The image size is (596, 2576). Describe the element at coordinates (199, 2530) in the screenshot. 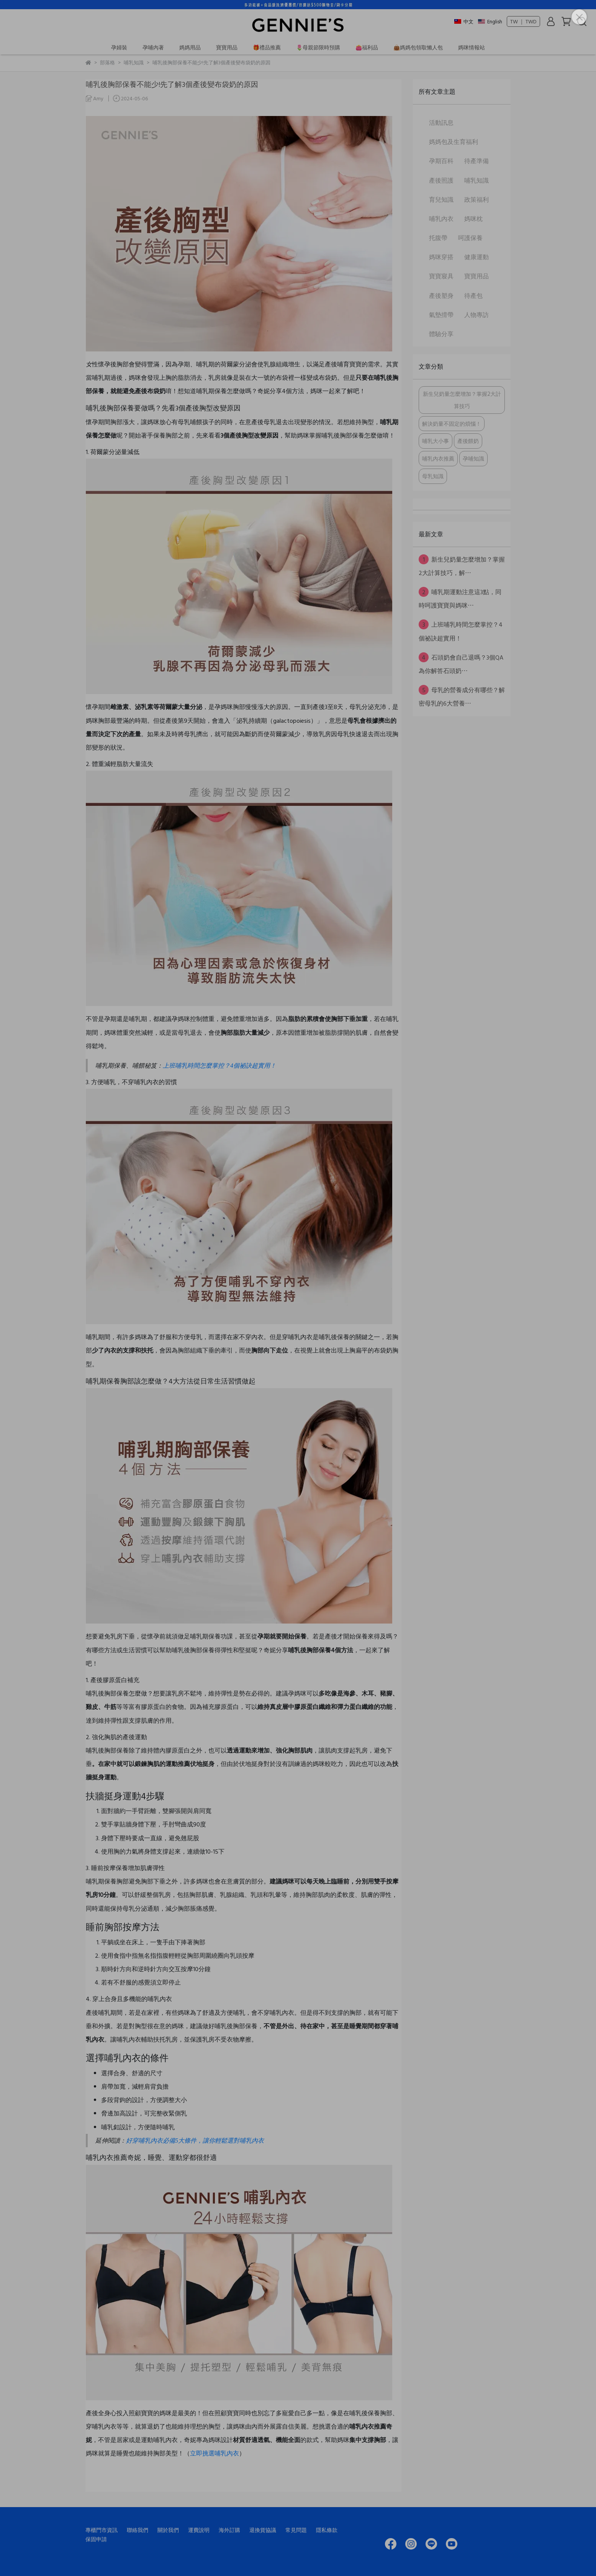

I see `運費說明` at that location.